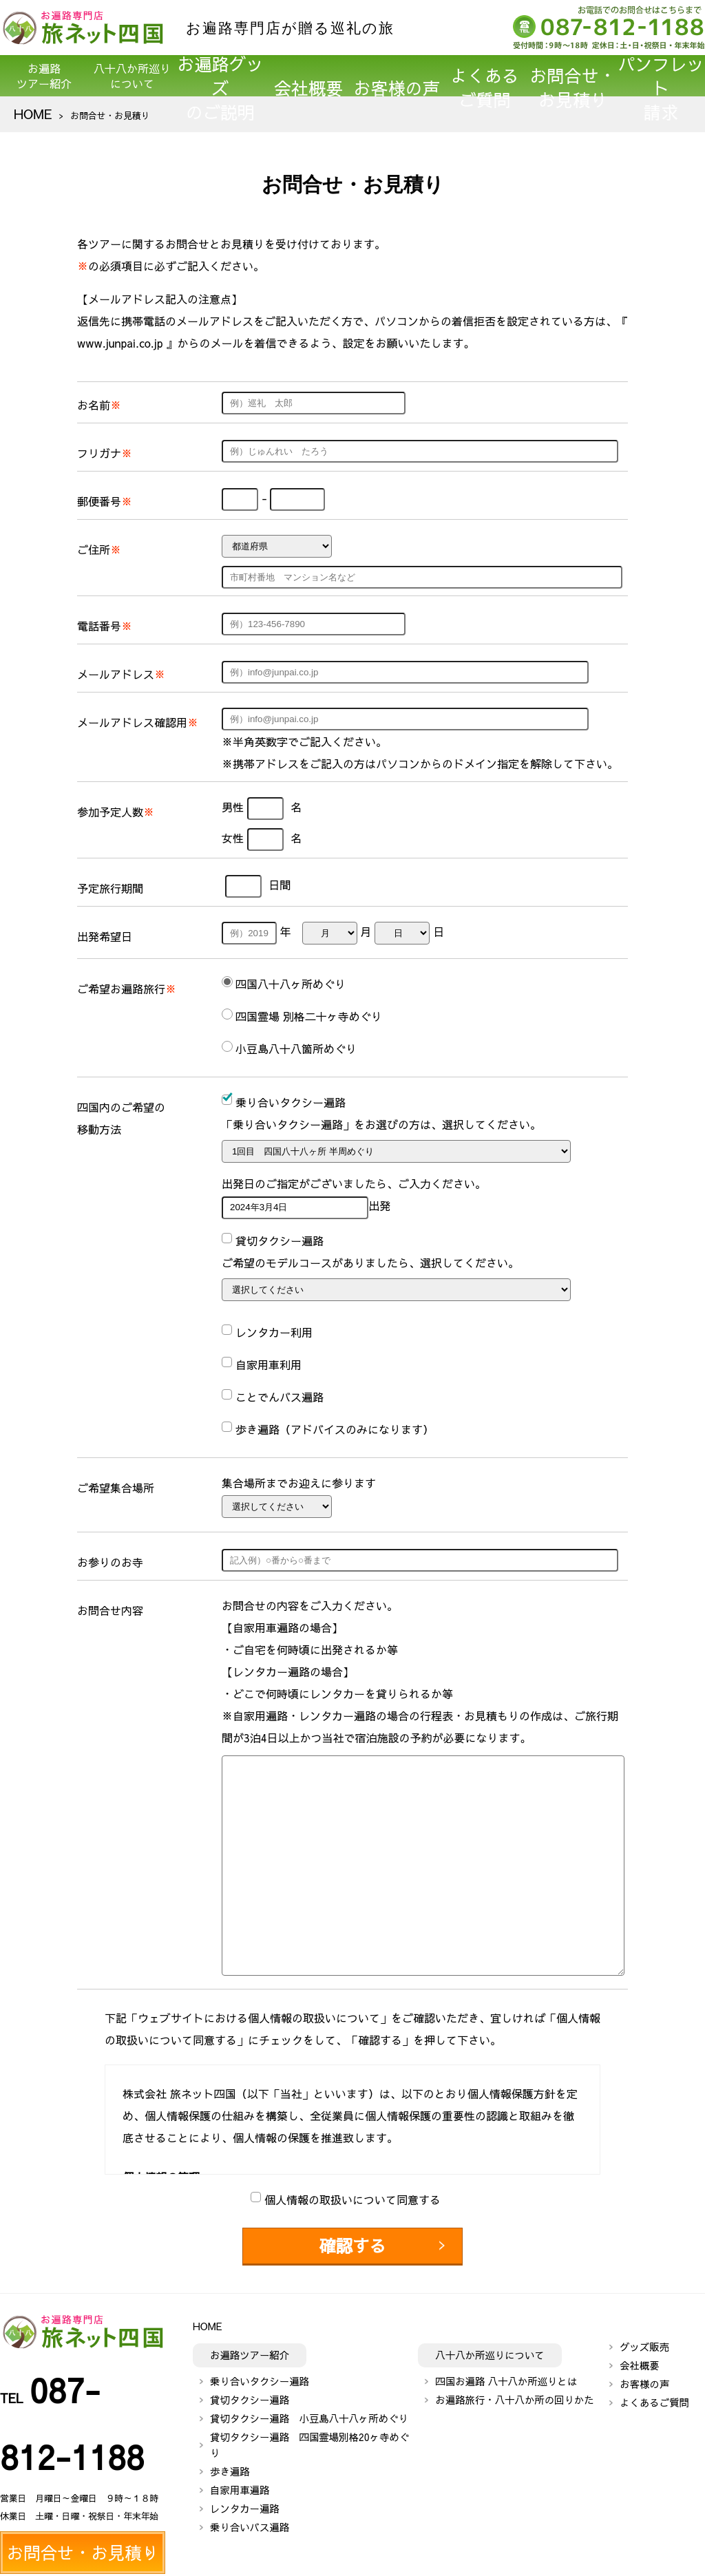 This screenshot has width=705, height=2576. Describe the element at coordinates (97, 2368) in the screenshot. I see `087-812-1188` at that location.